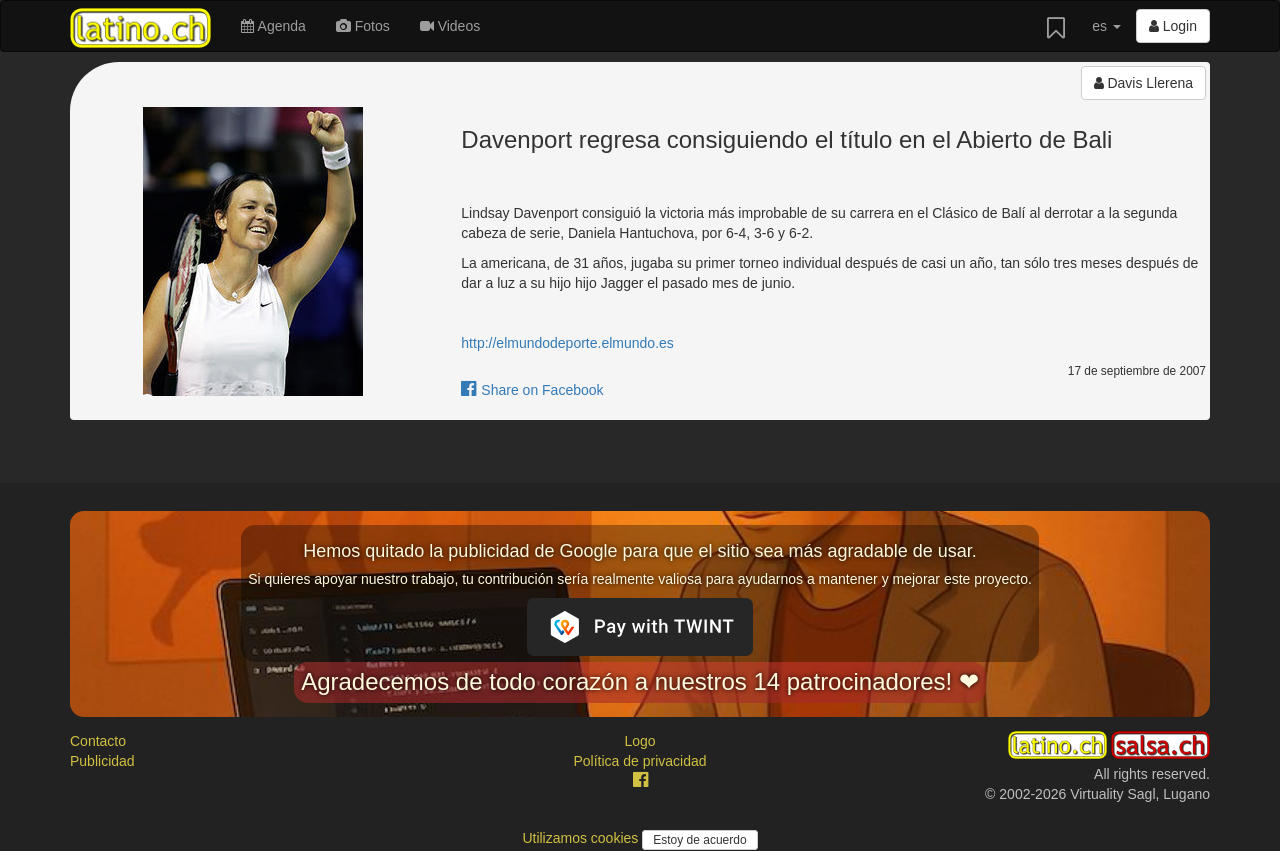  I want to click on es, so click(1106, 26).